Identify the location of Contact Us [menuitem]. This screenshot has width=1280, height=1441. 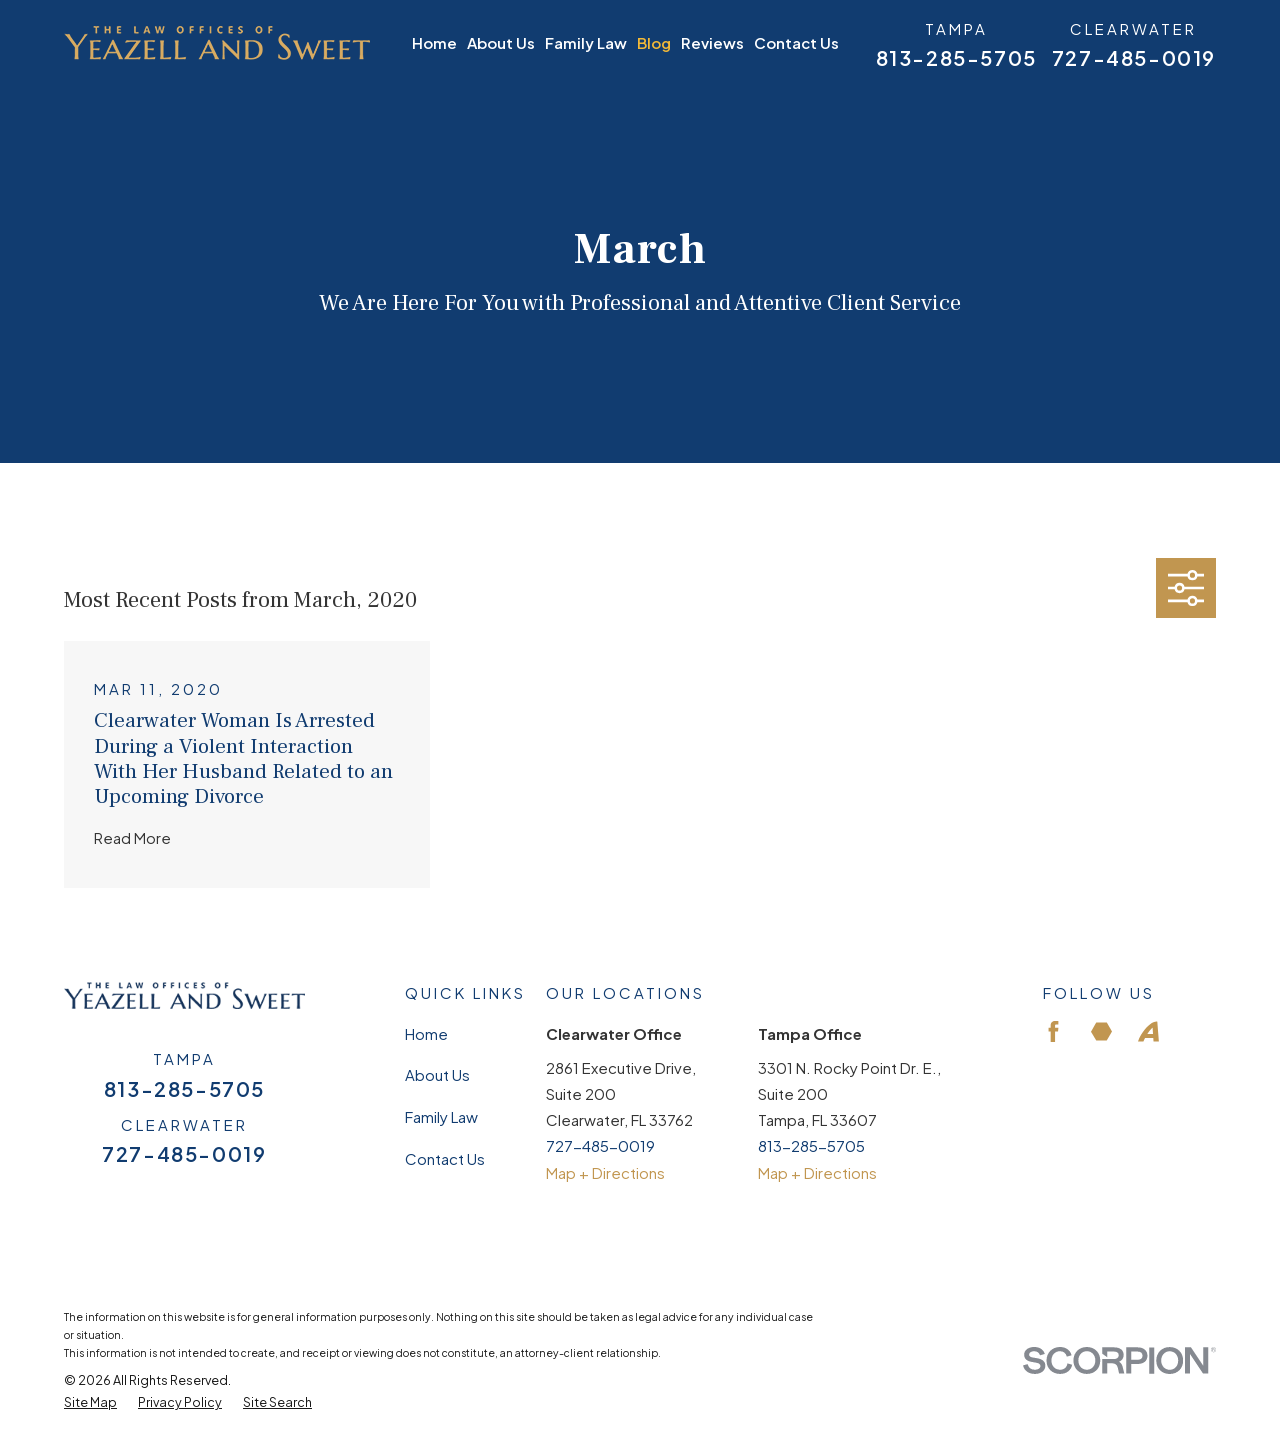
(796, 42).